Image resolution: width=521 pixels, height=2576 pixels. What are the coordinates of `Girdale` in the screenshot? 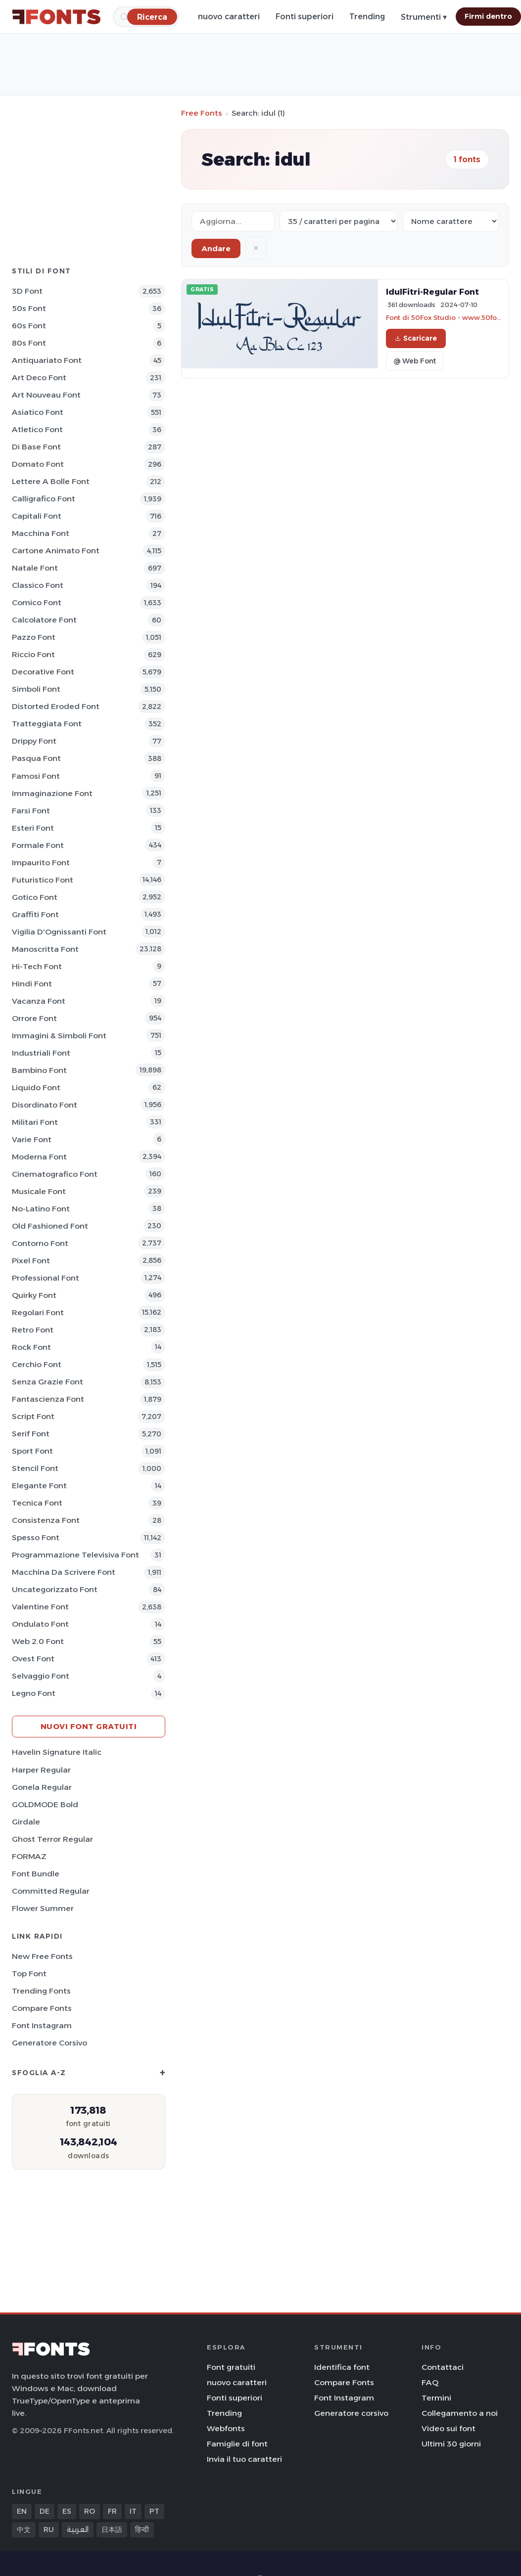 It's located at (26, 1821).